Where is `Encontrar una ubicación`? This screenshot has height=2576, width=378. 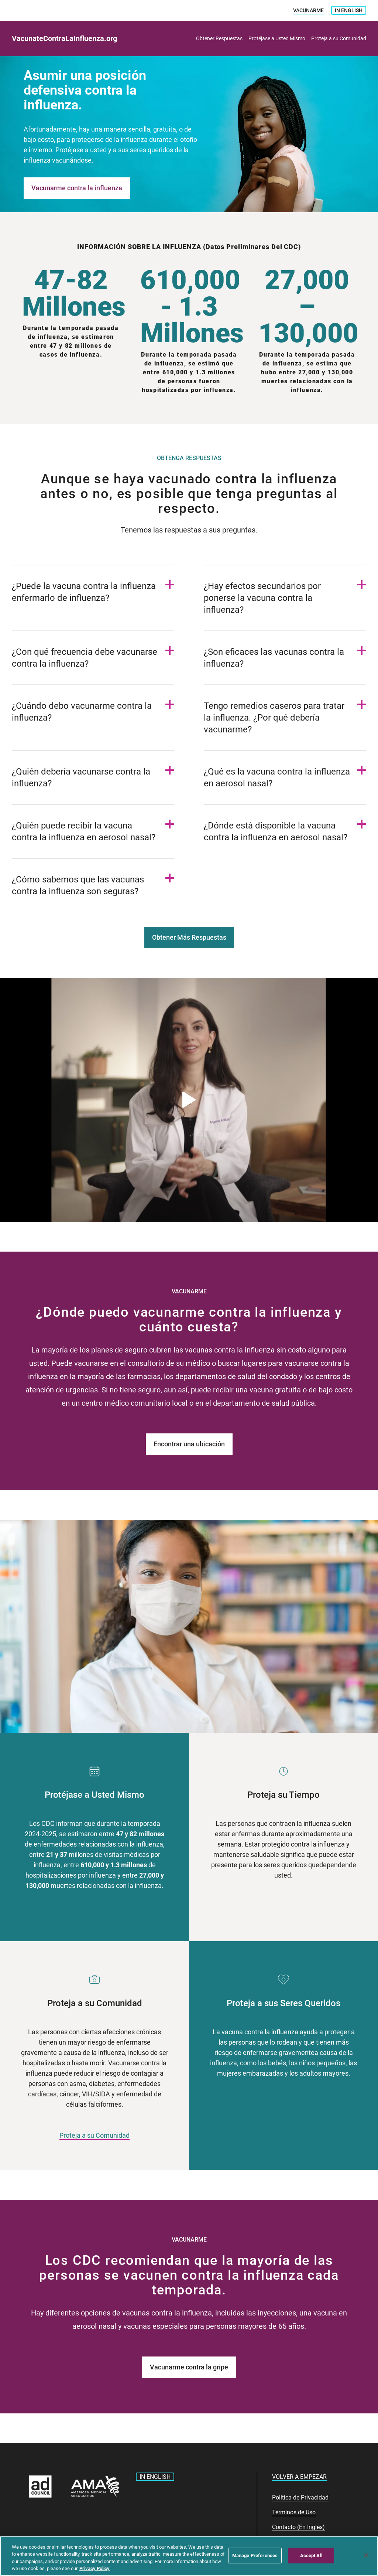 Encontrar una ubicación is located at coordinates (189, 1444).